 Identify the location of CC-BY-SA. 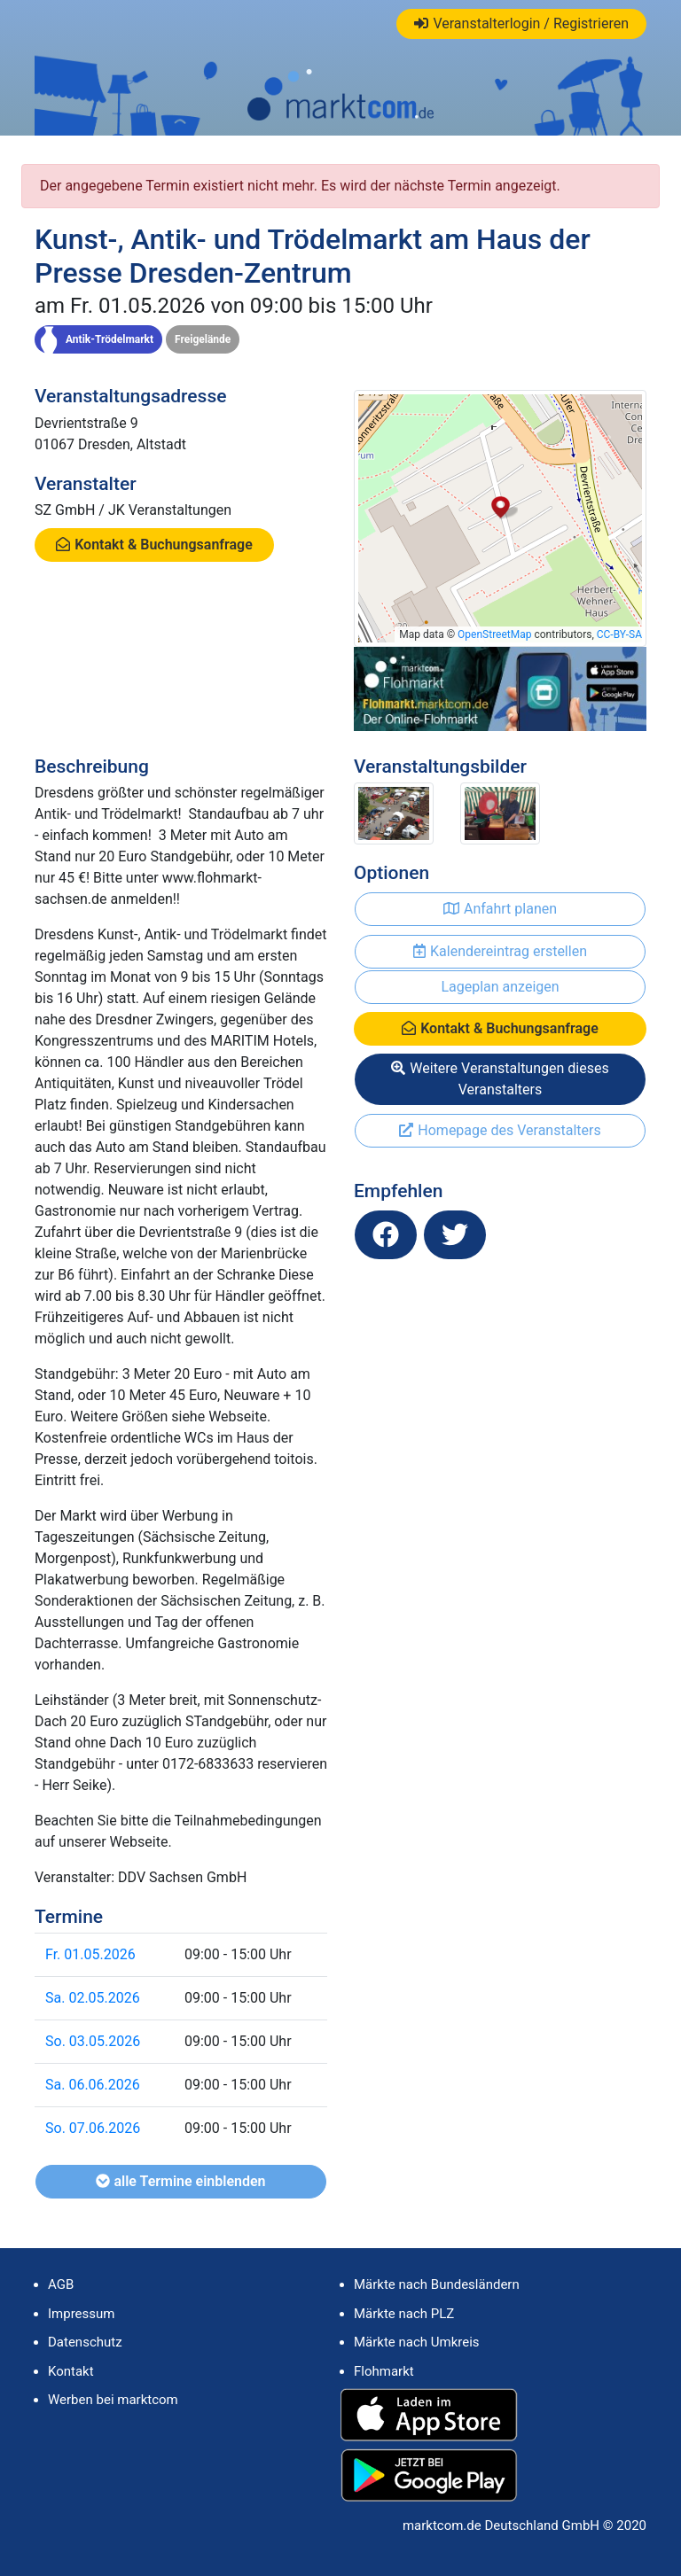
(619, 634).